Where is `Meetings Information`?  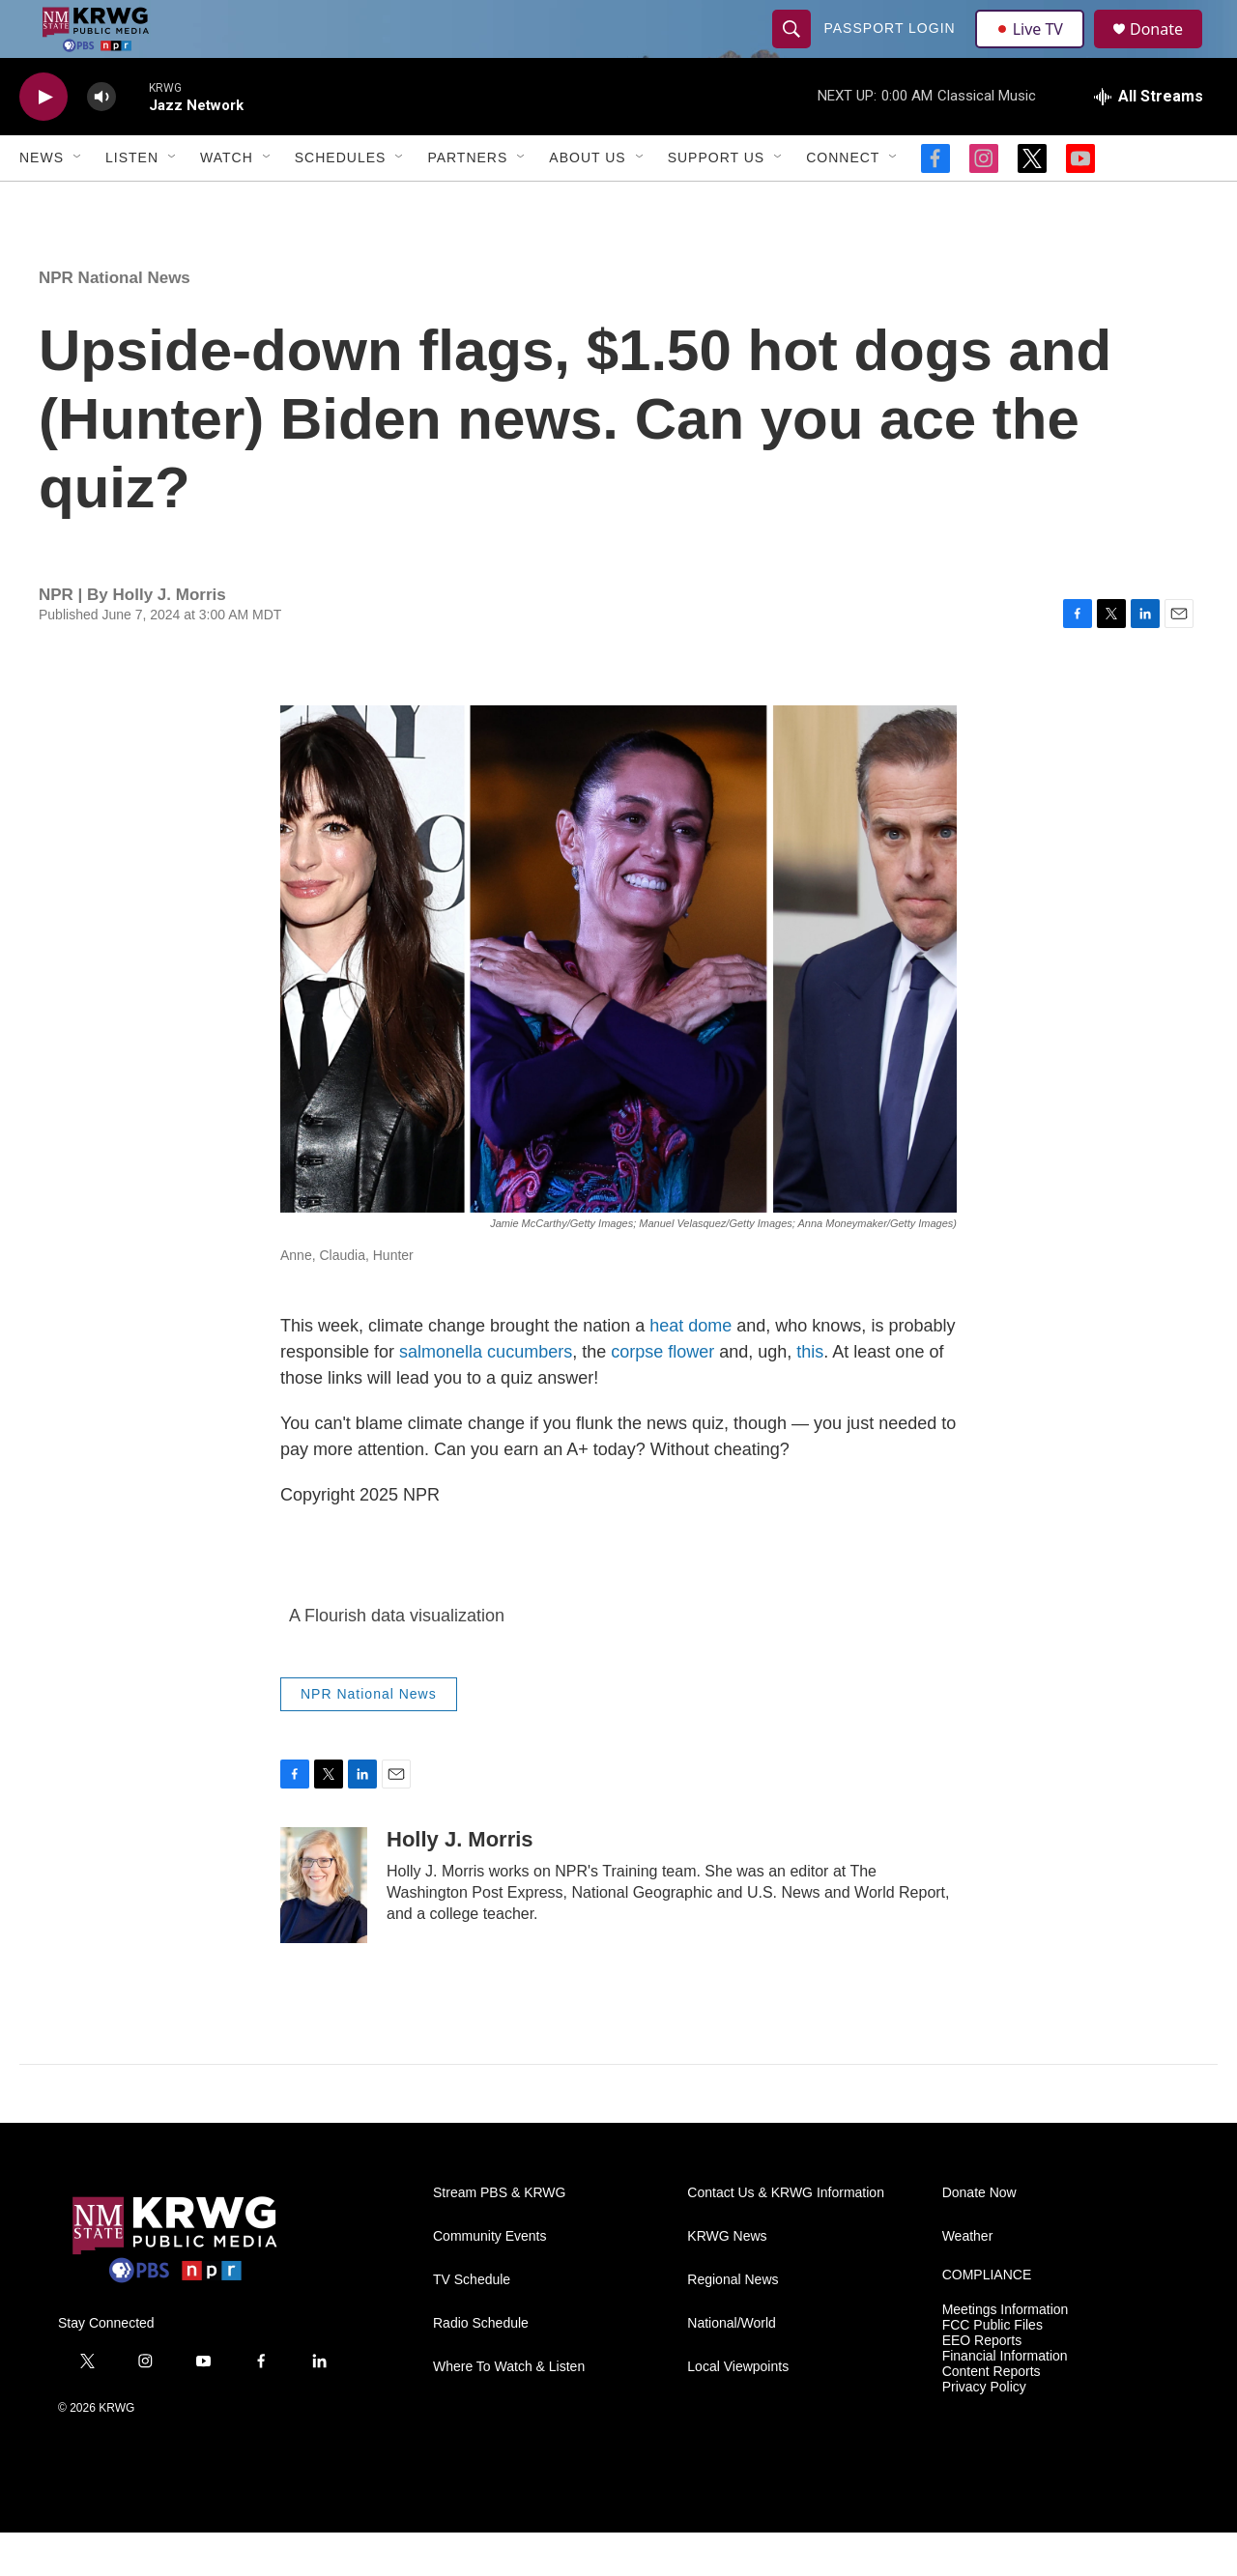 Meetings Information is located at coordinates (1005, 2353).